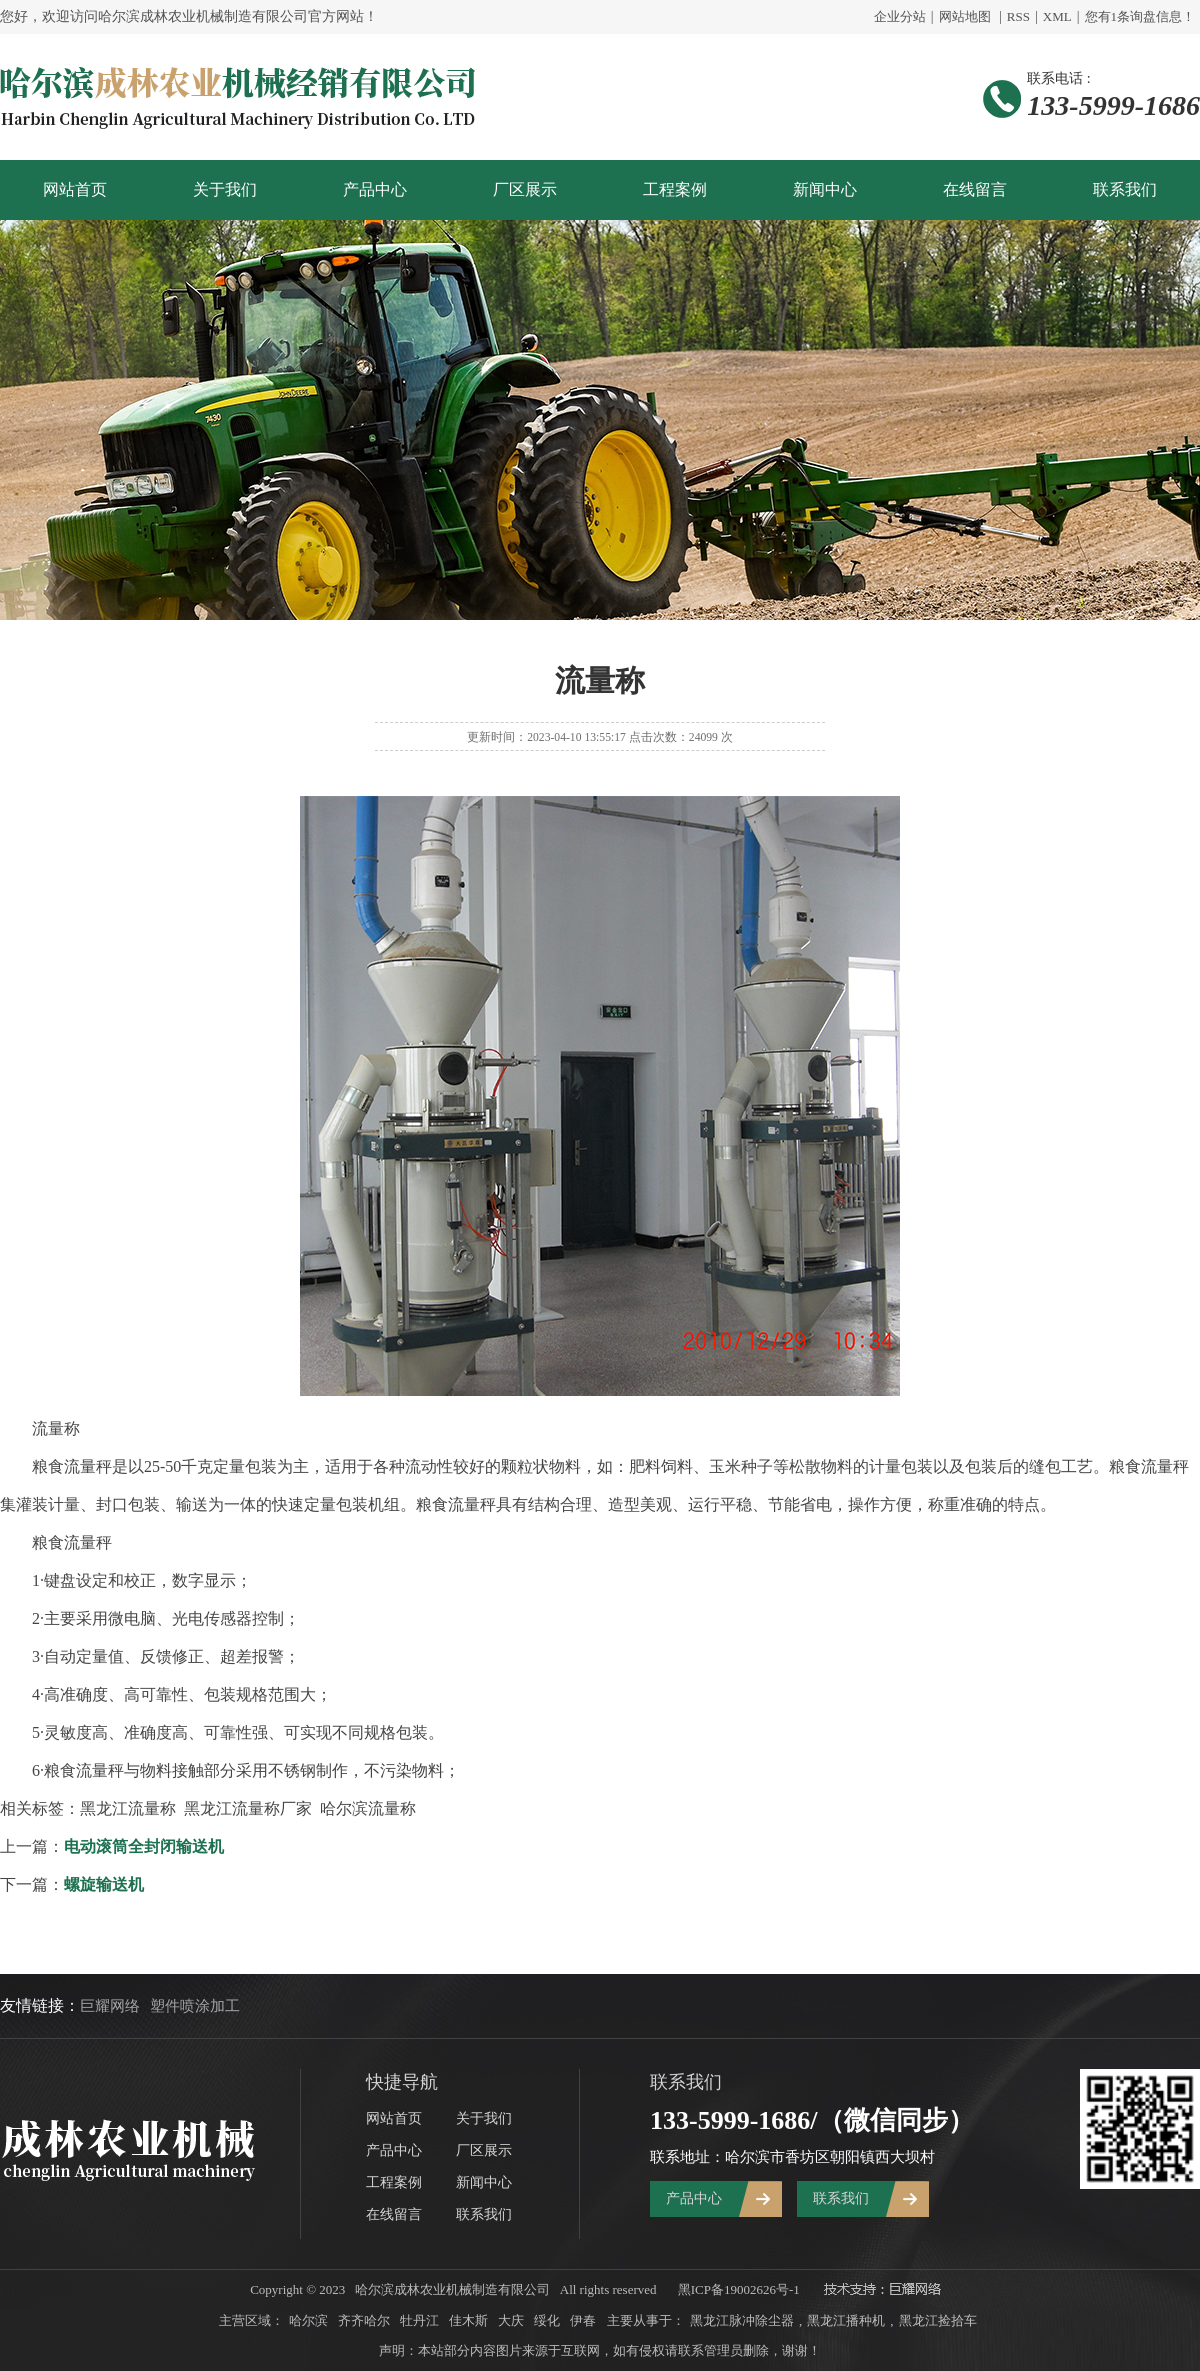 The height and width of the screenshot is (2371, 1200). Describe the element at coordinates (375, 189) in the screenshot. I see `产品中心` at that location.